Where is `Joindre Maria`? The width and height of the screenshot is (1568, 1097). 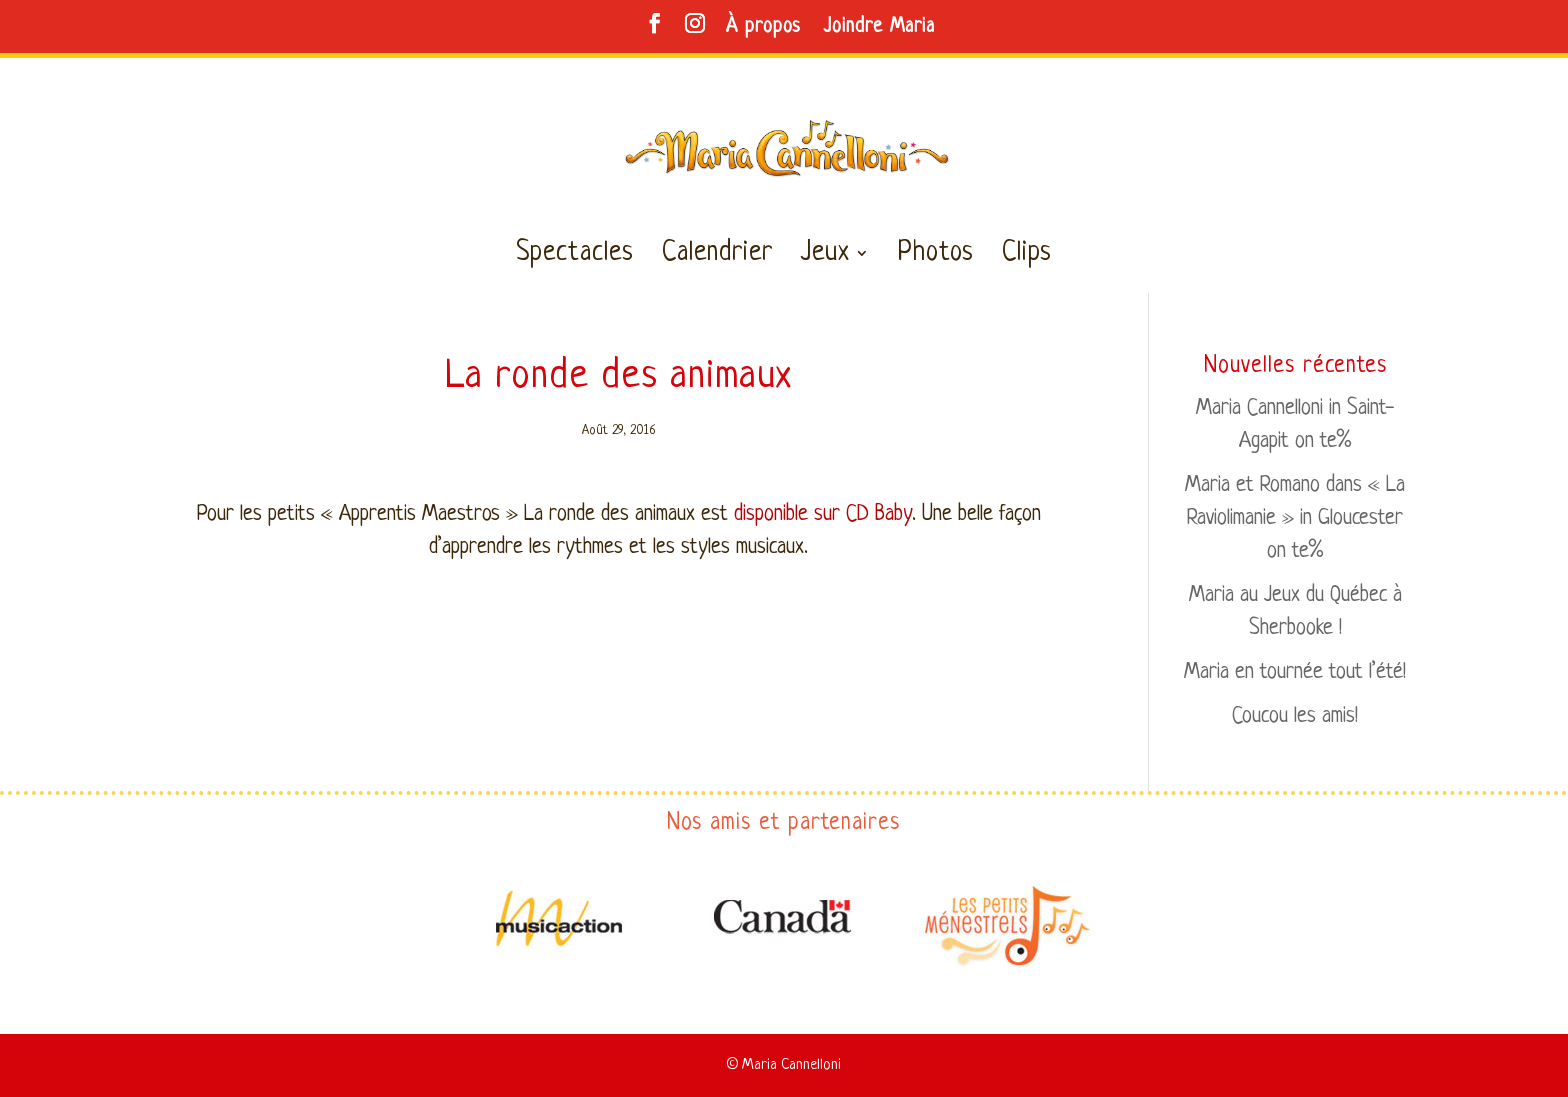 Joindre Maria is located at coordinates (879, 28).